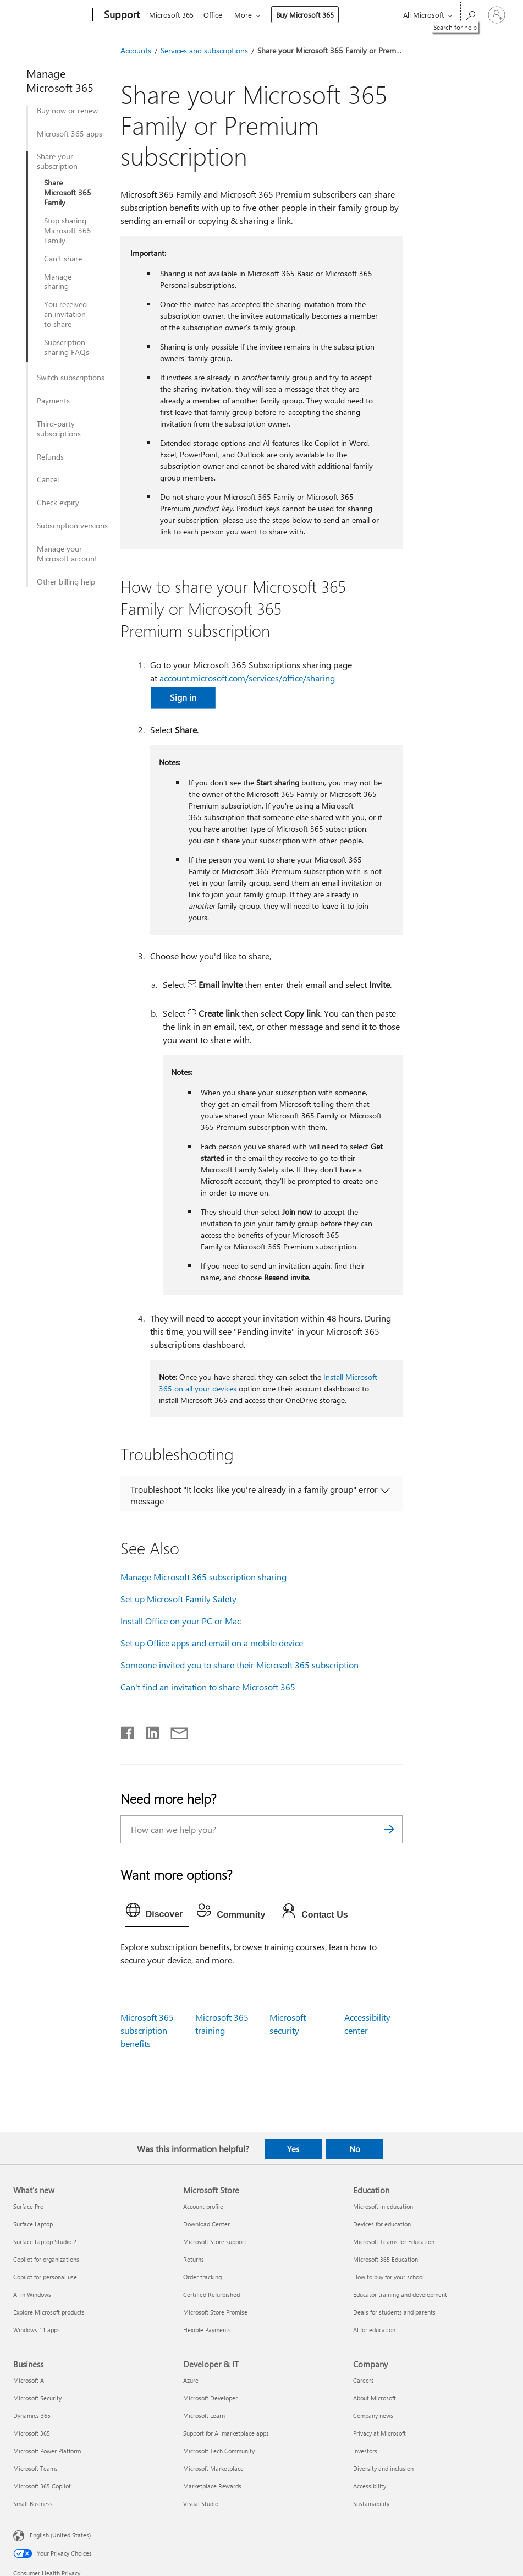 The height and width of the screenshot is (2576, 523). Describe the element at coordinates (147, 2030) in the screenshot. I see `Microsoft 365 subscription benefits` at that location.